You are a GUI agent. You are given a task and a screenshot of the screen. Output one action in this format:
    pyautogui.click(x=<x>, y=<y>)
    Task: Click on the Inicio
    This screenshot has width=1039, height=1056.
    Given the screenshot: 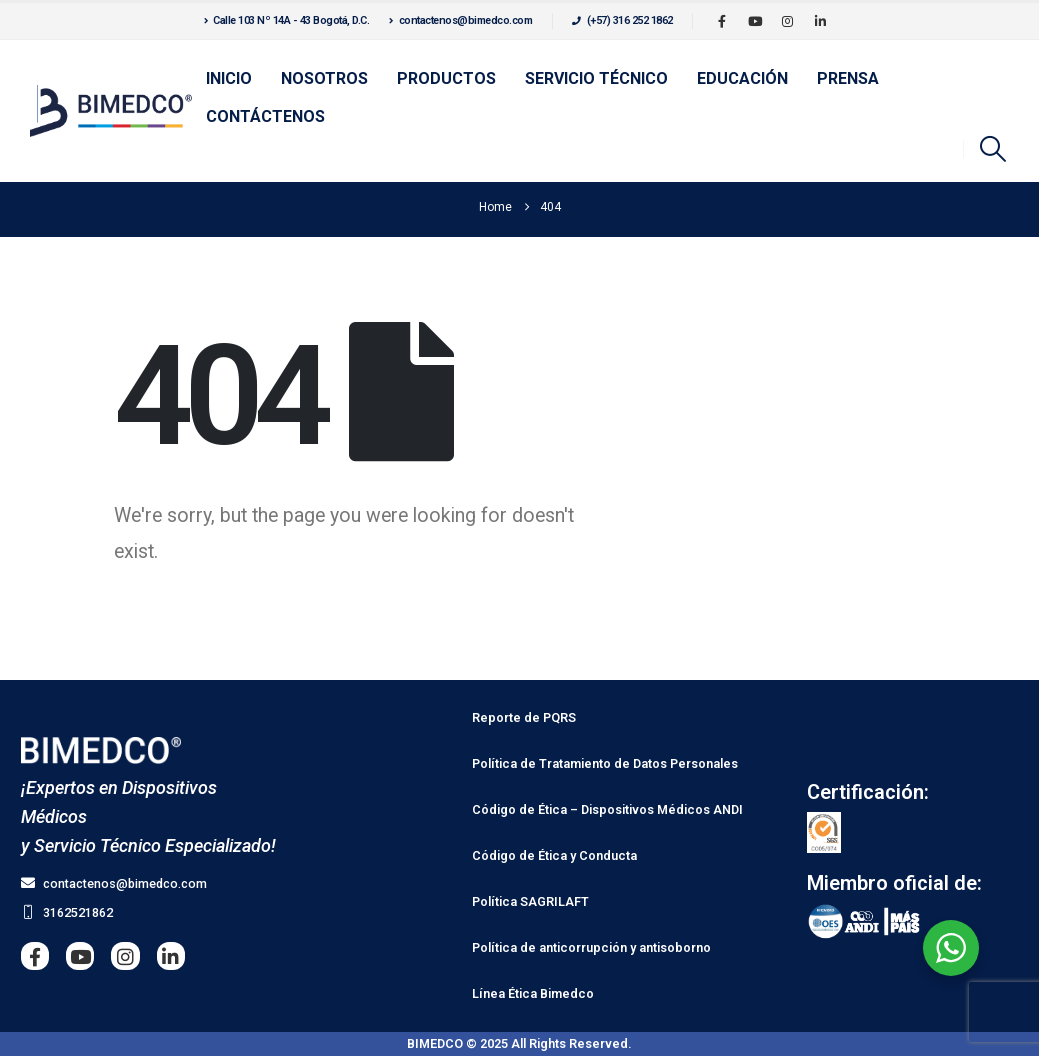 What is the action you would take?
    pyautogui.click(x=229, y=78)
    